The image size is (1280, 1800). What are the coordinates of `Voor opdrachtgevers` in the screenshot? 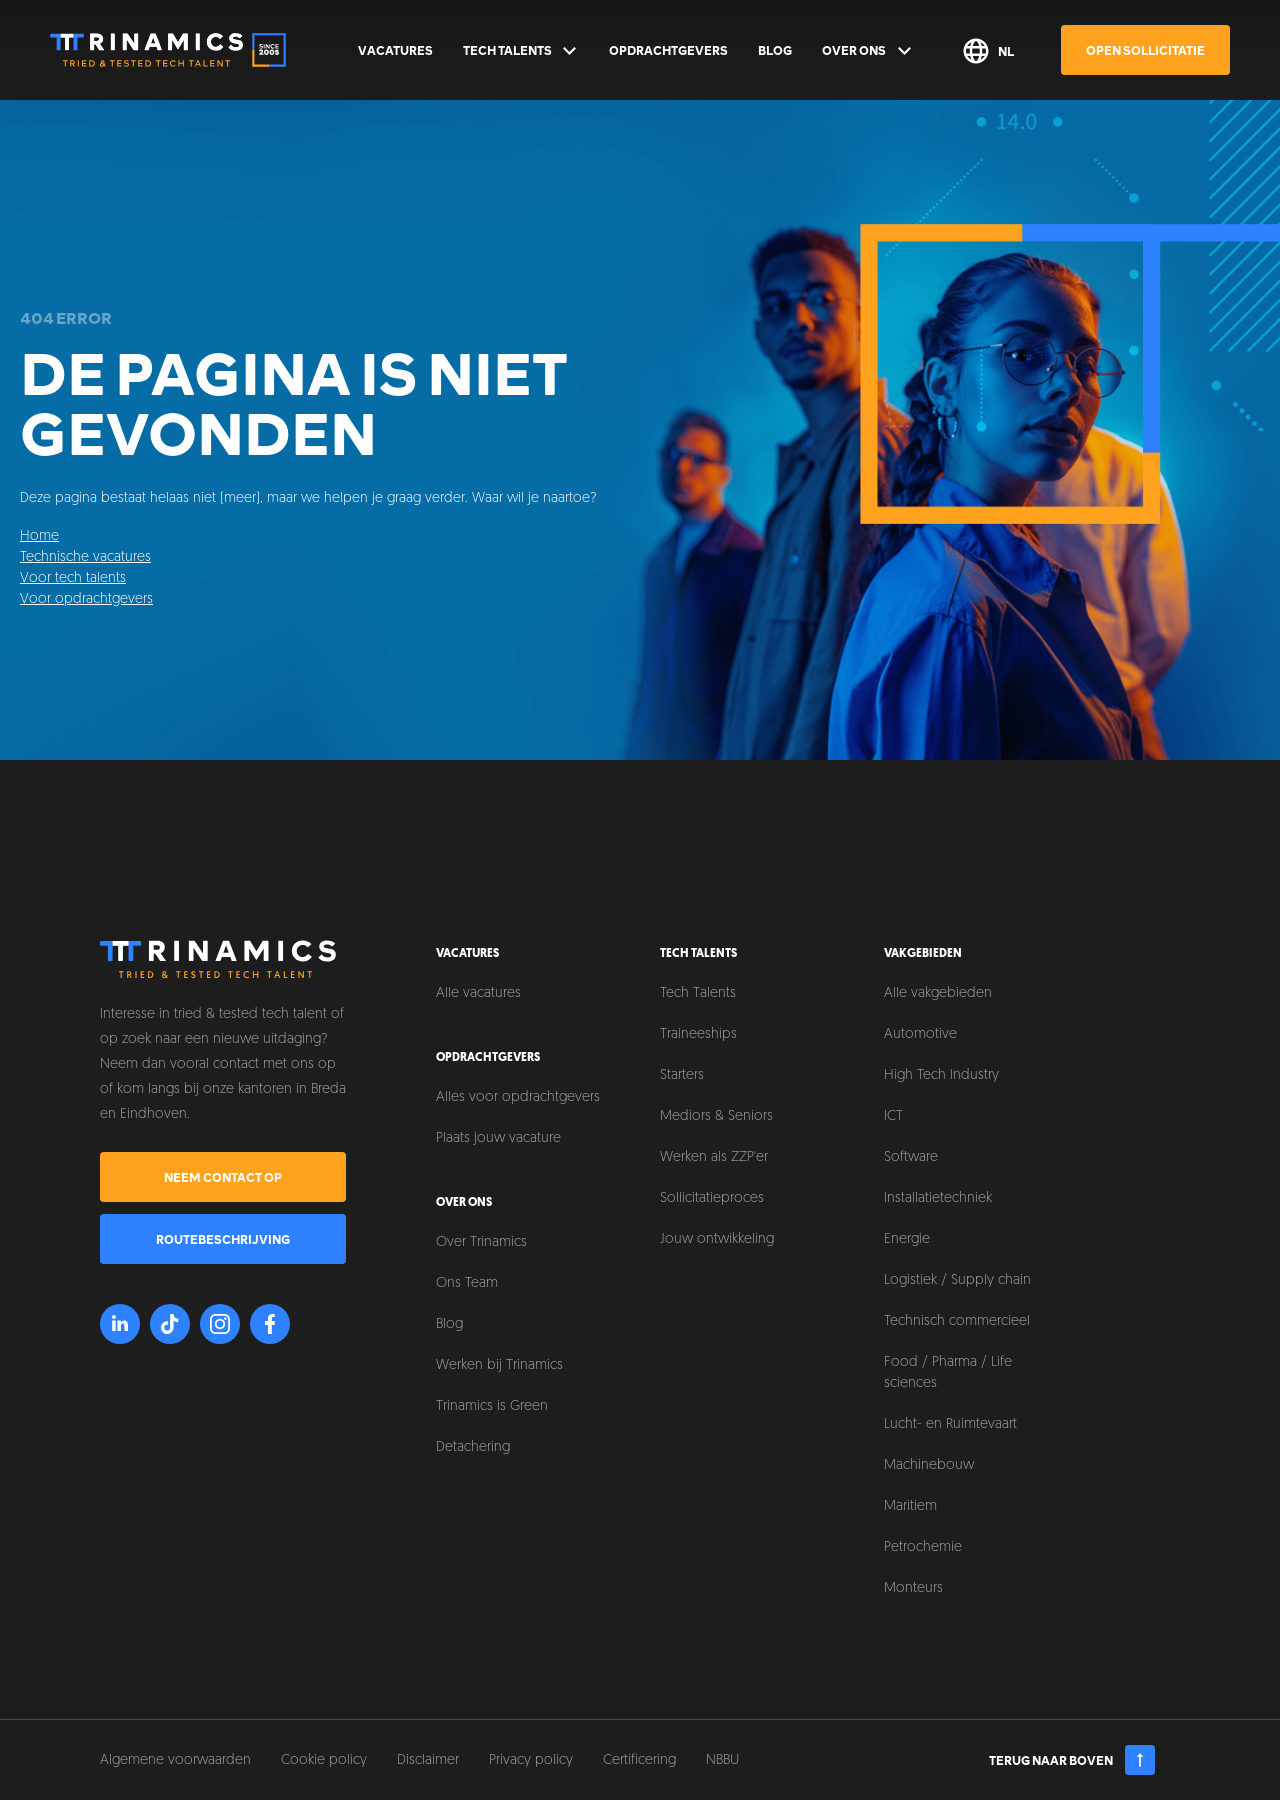 It's located at (86, 599).